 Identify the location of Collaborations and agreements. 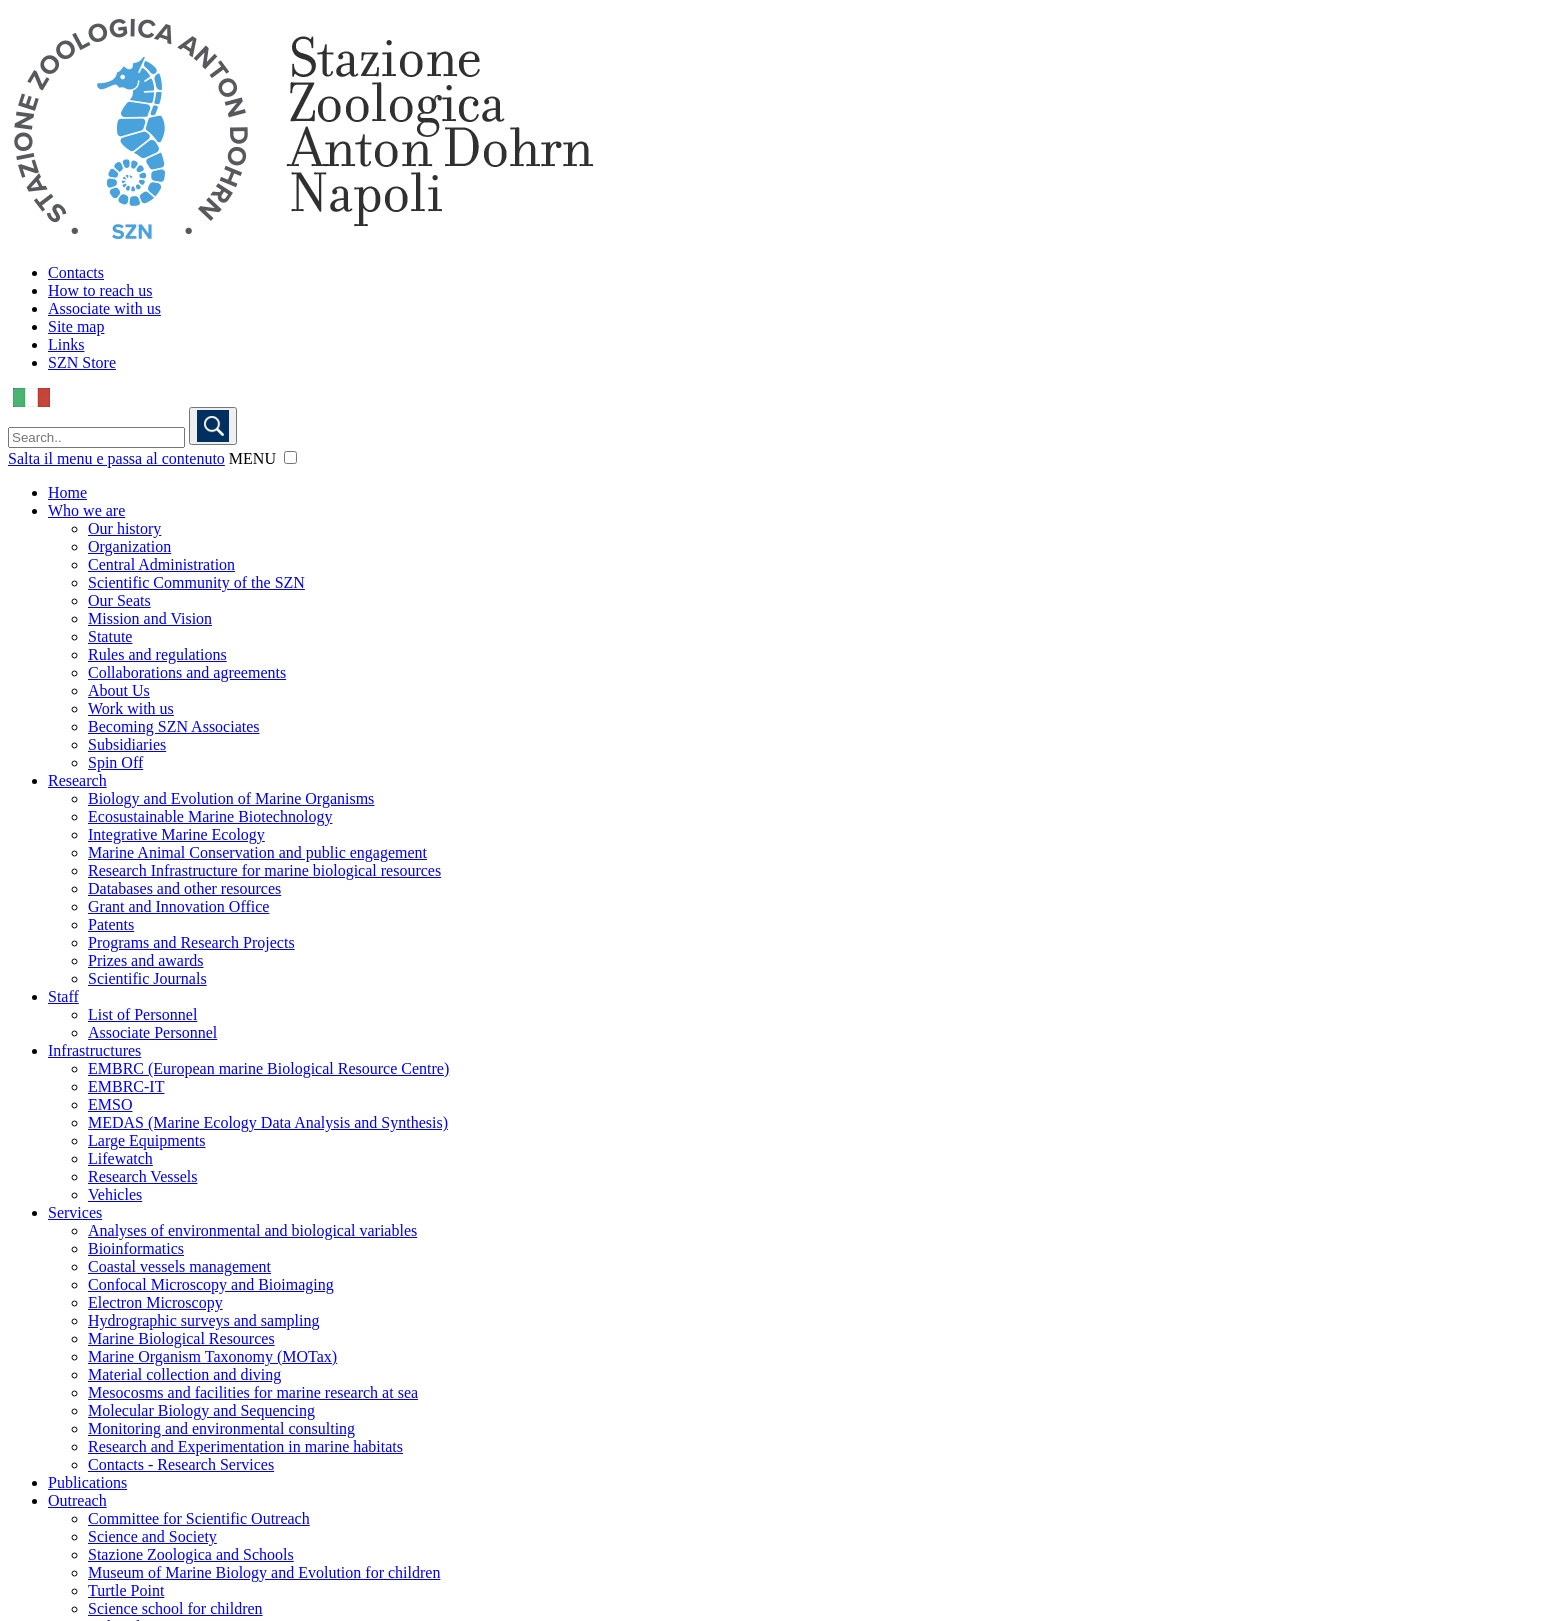
(187, 672).